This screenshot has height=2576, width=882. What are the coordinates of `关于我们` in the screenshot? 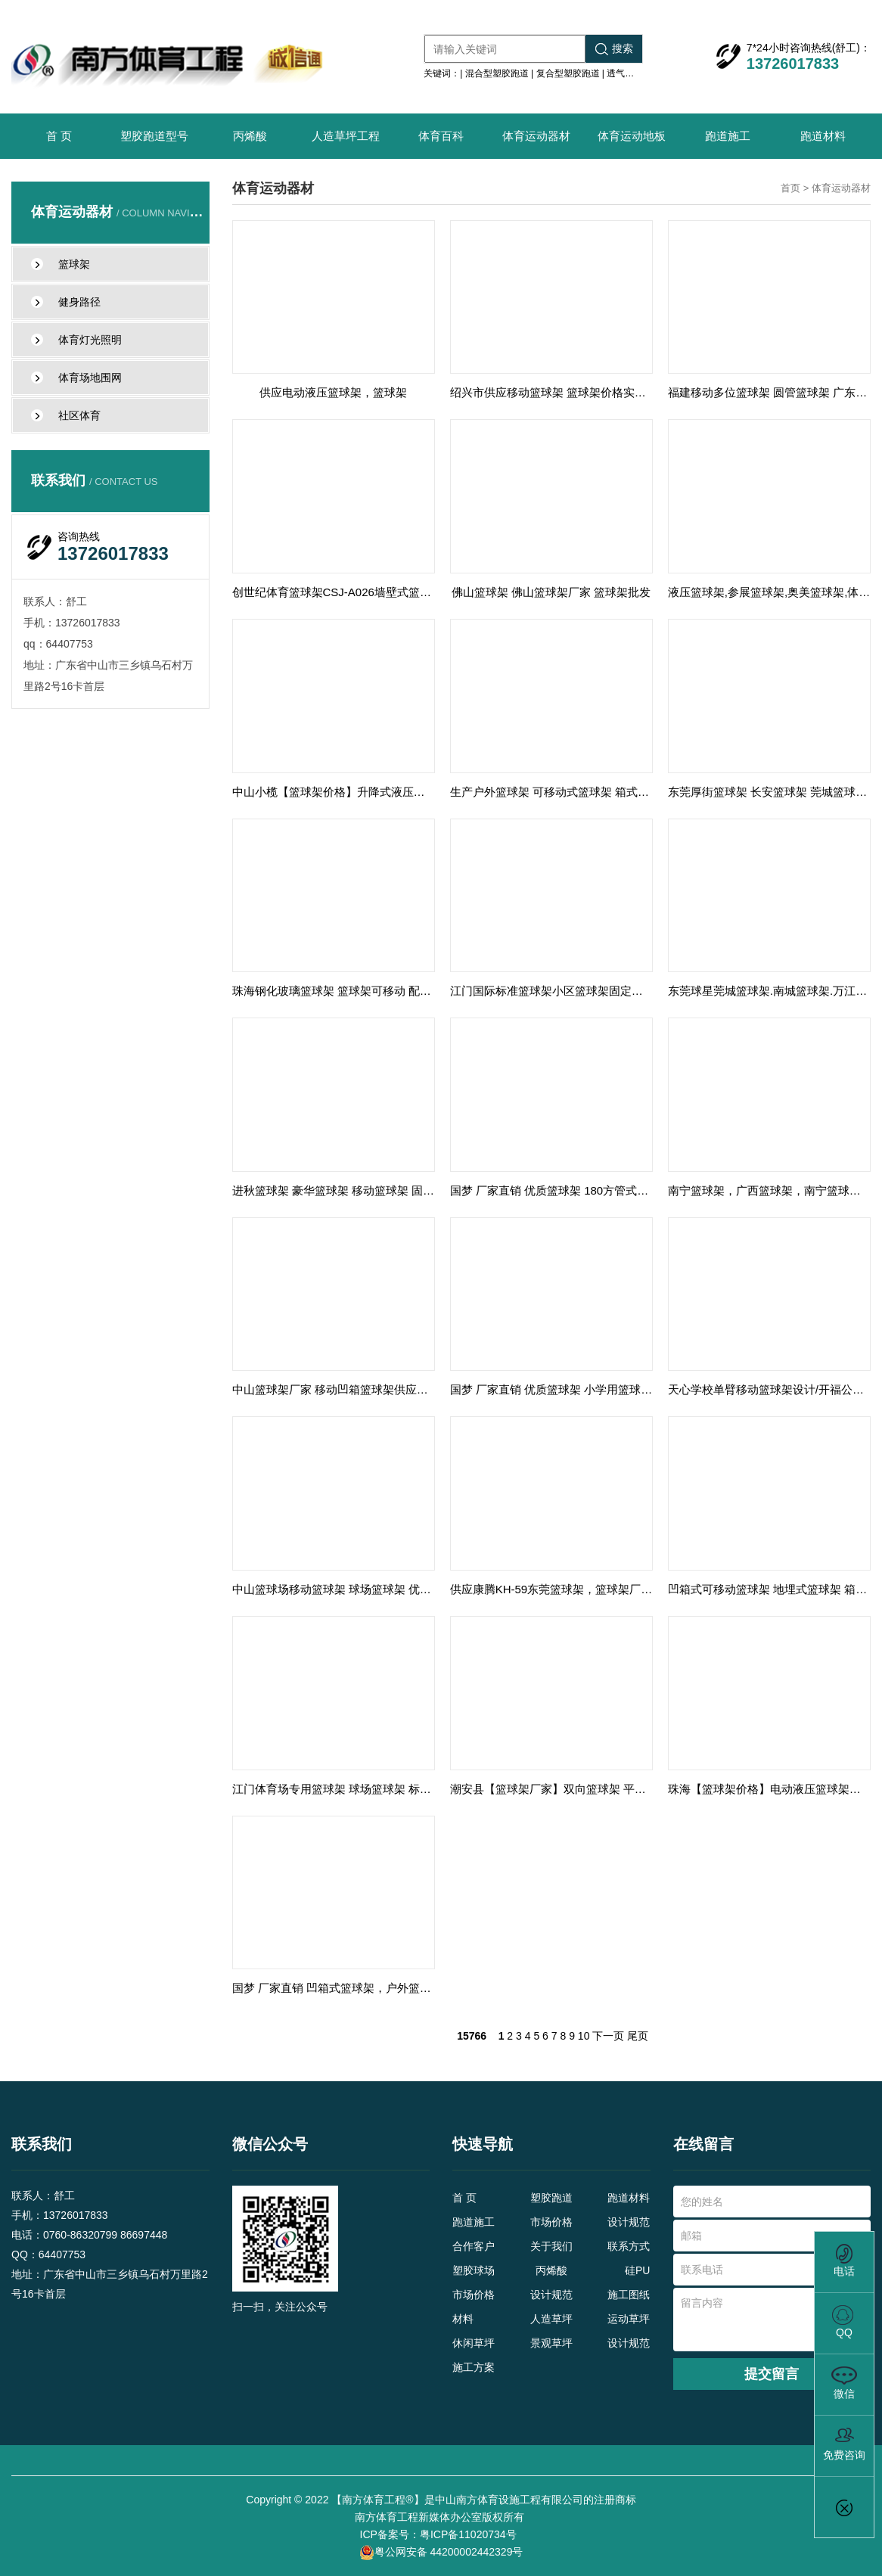 It's located at (551, 2246).